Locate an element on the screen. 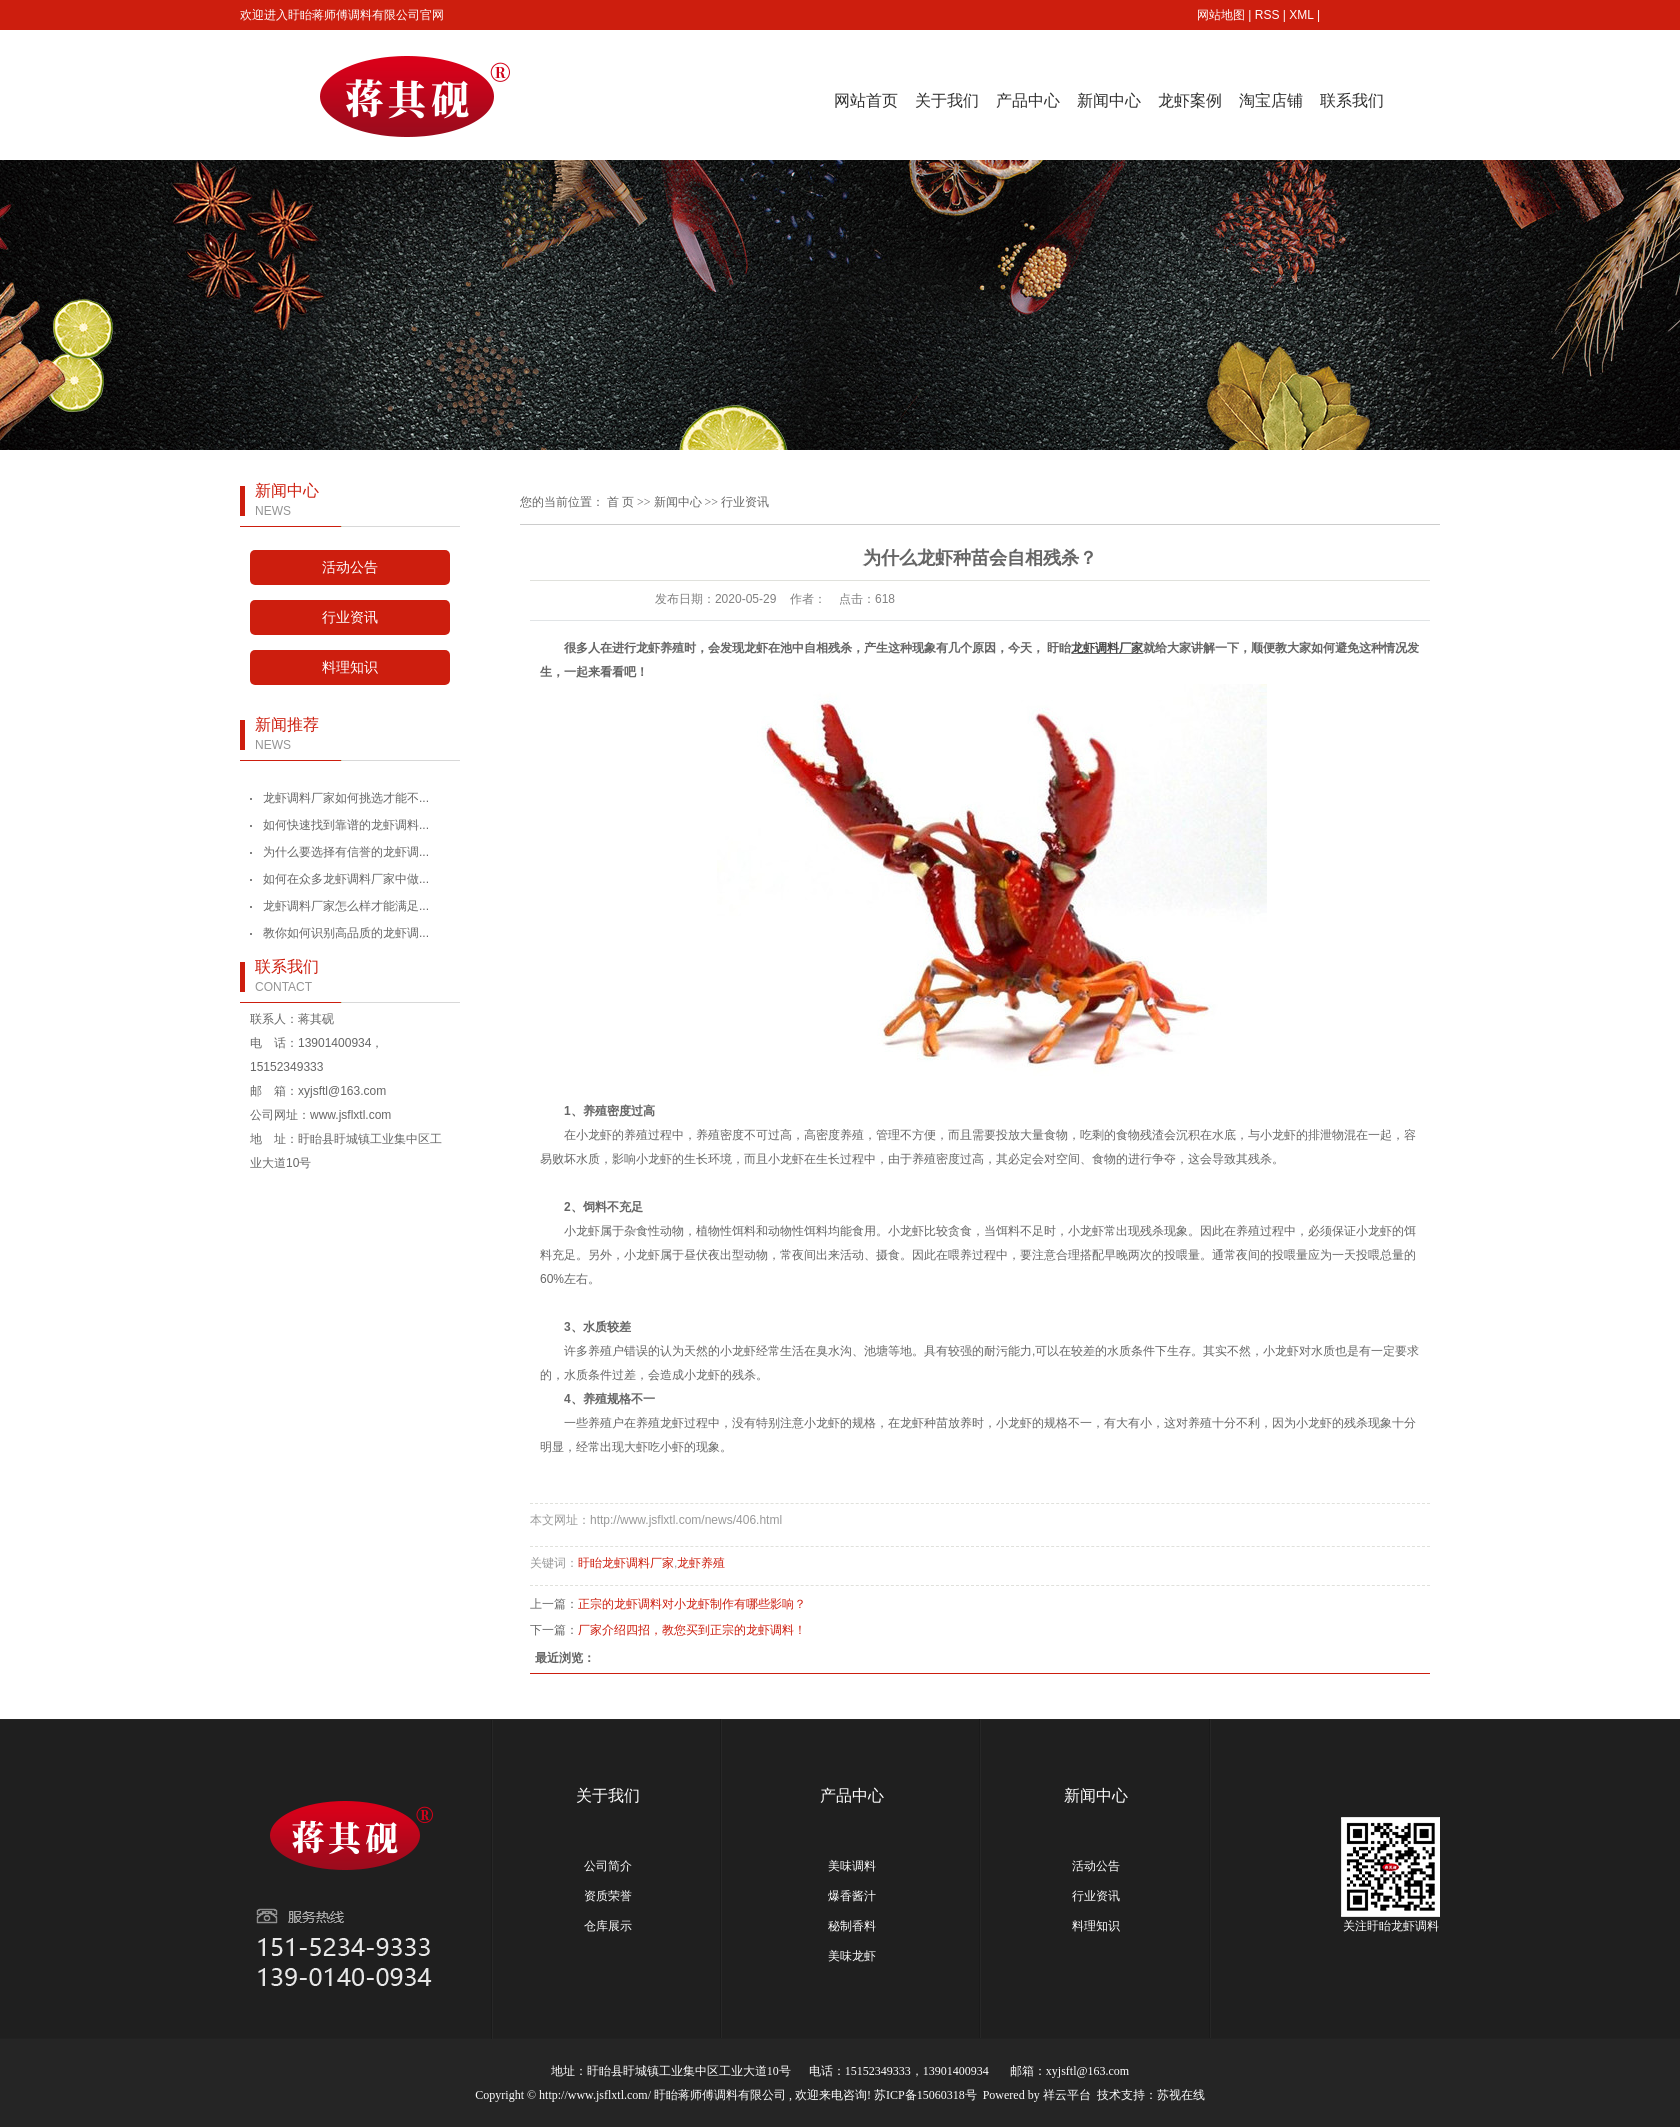  首 页 is located at coordinates (620, 502).